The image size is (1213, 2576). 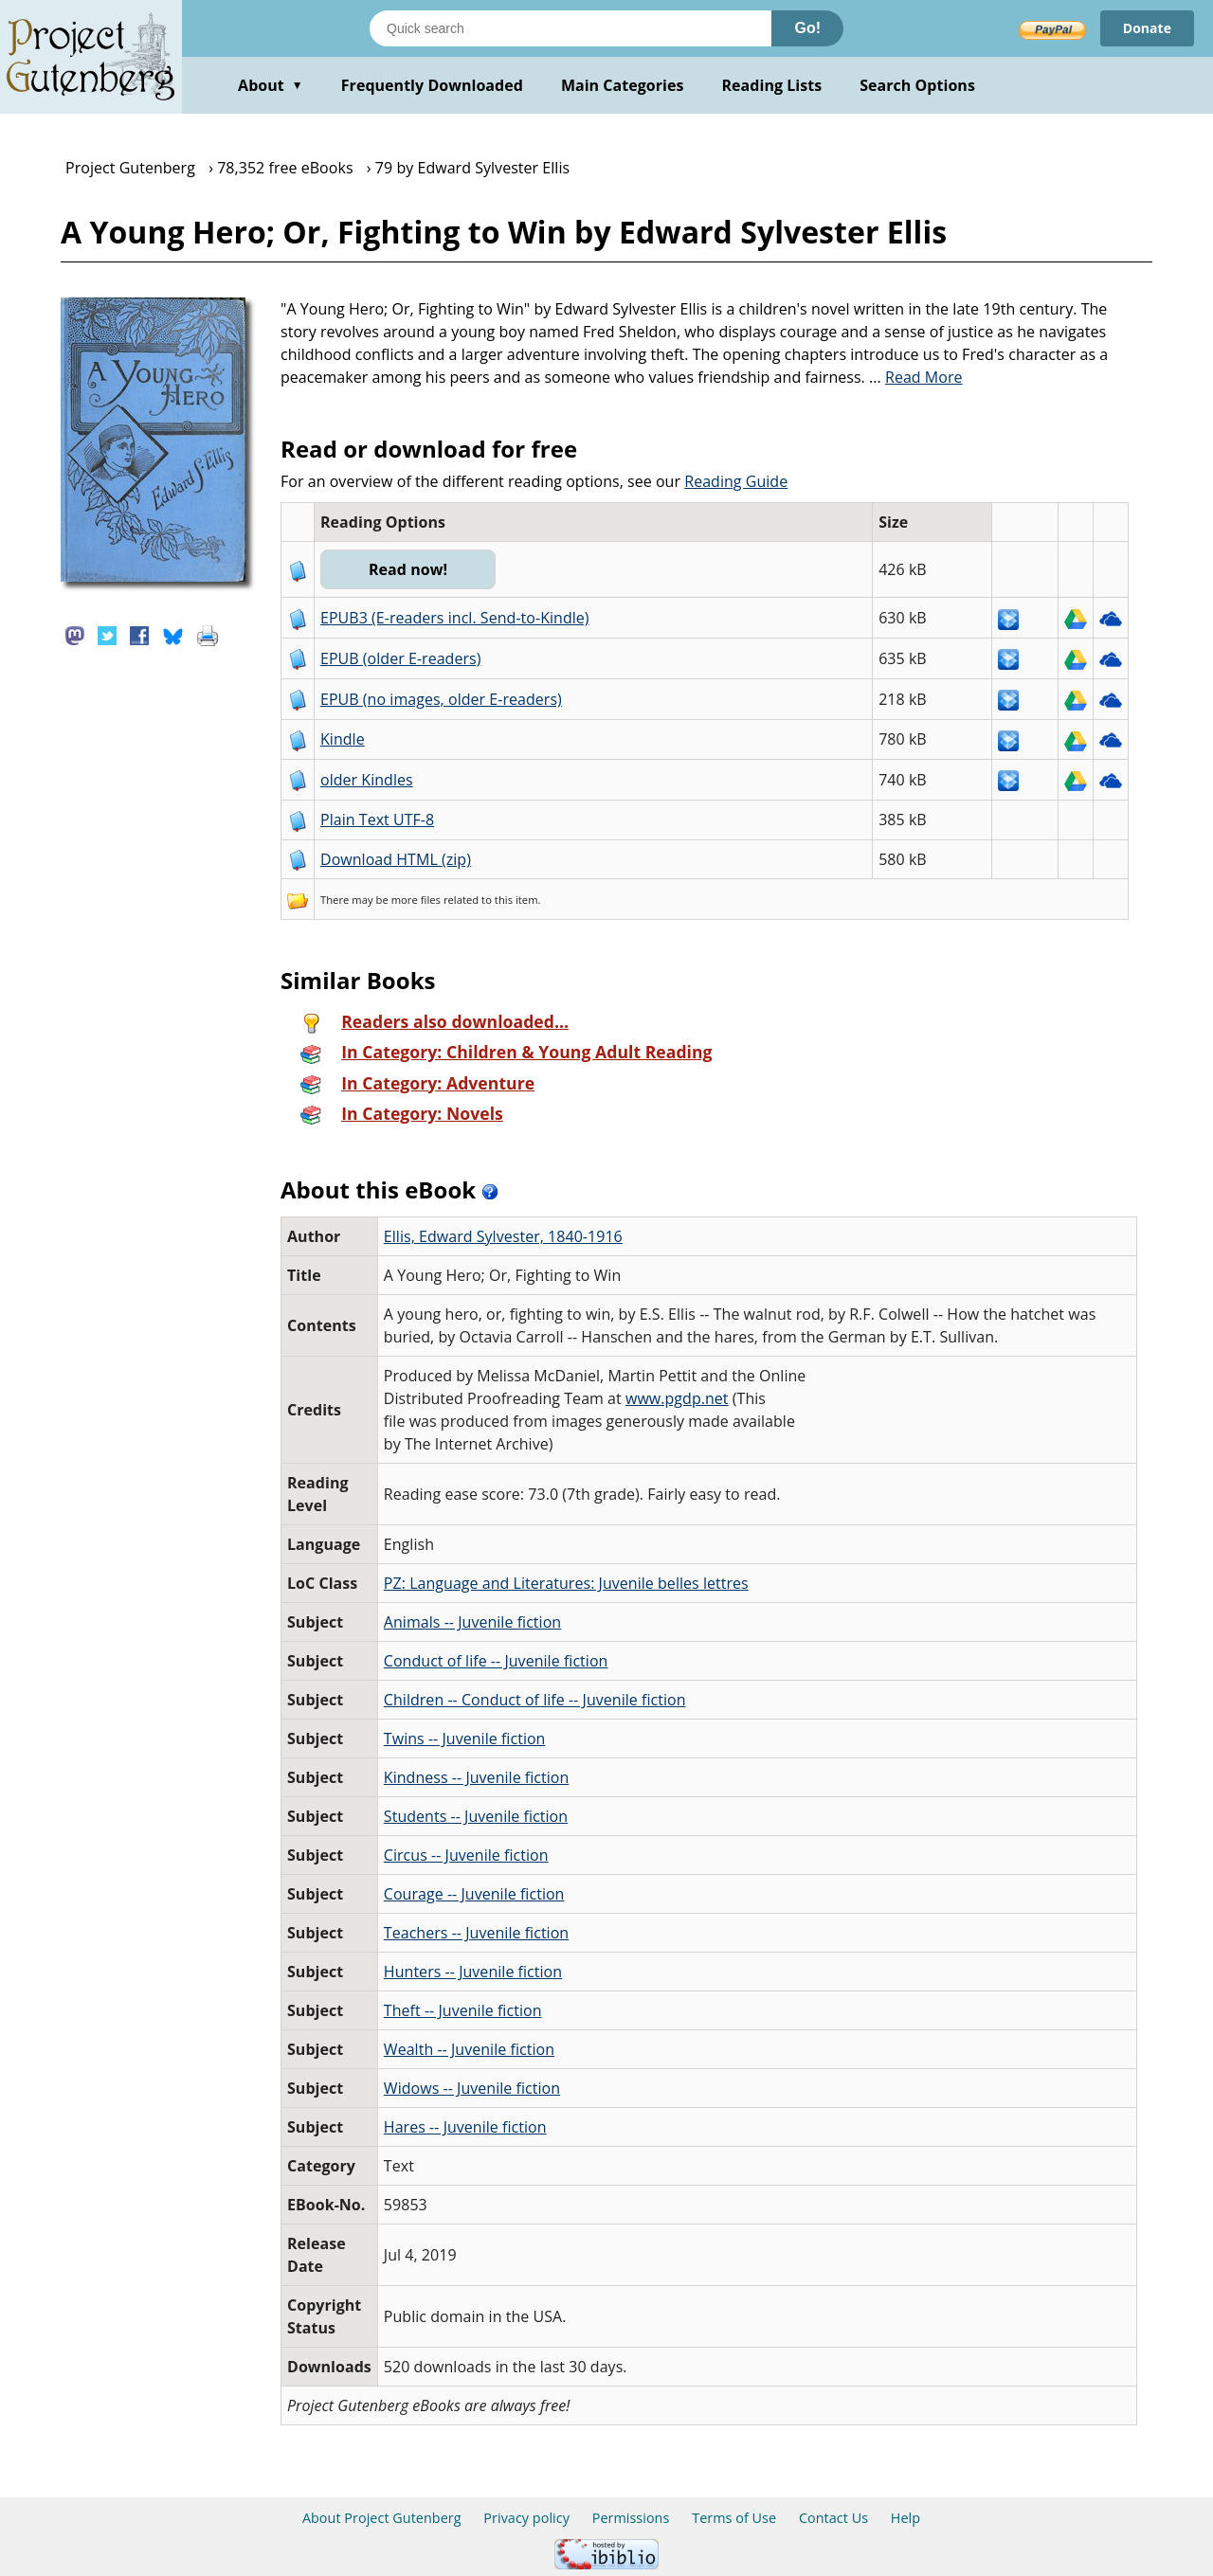 I want to click on more files, so click(x=416, y=899).